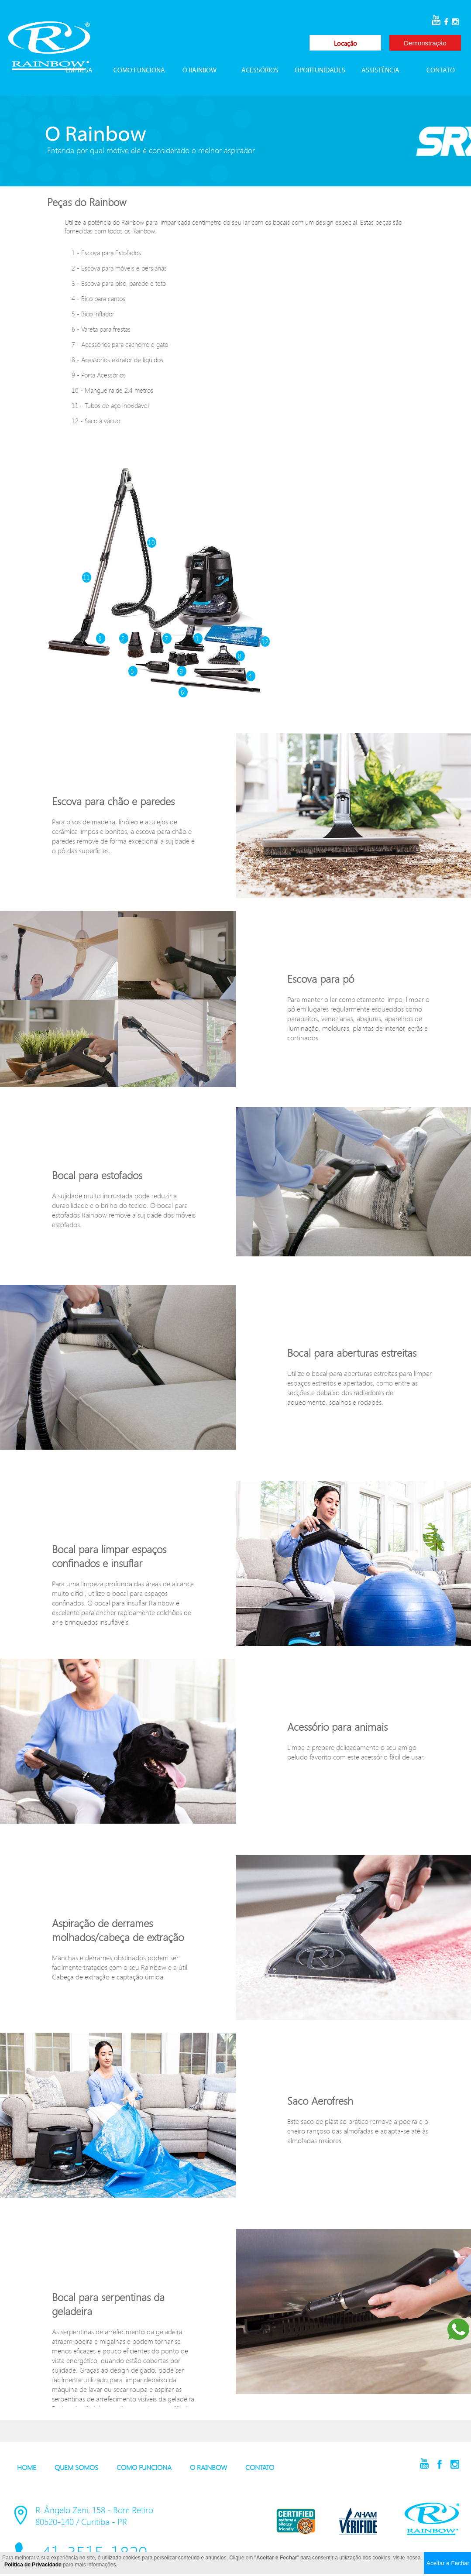  What do you see at coordinates (79, 70) in the screenshot?
I see `EMPRESA` at bounding box center [79, 70].